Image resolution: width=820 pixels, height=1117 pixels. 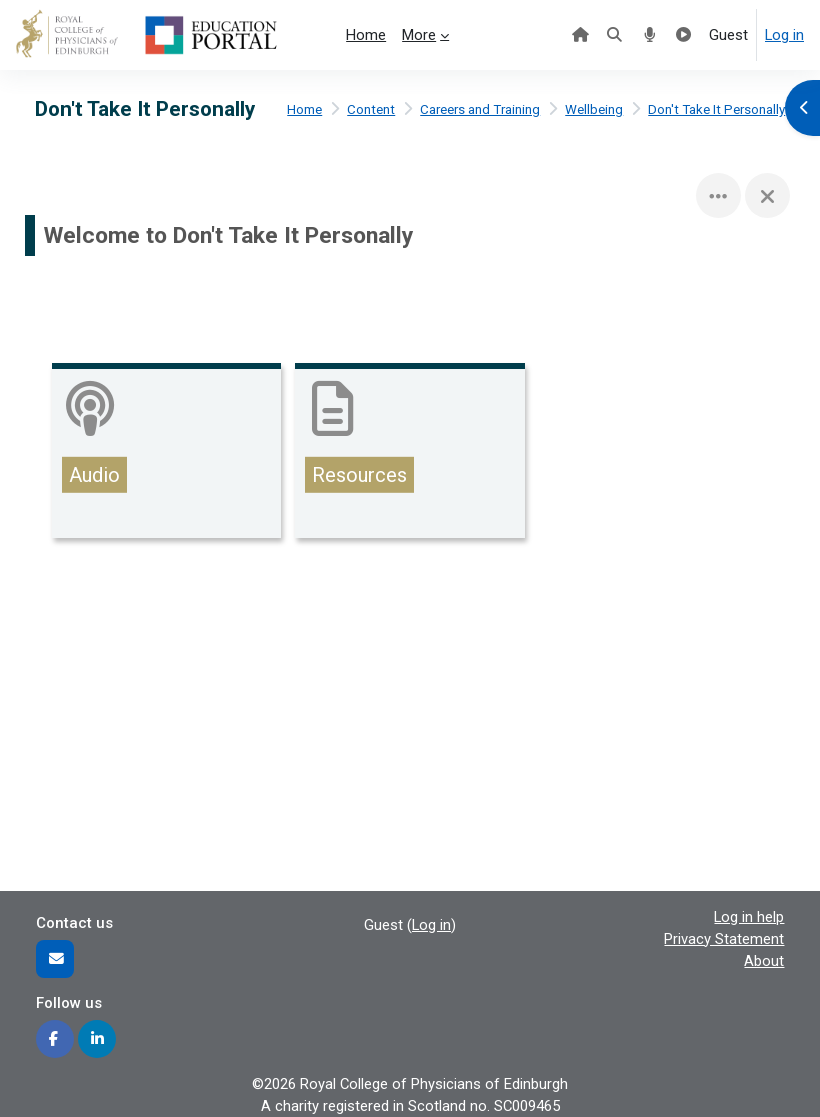 What do you see at coordinates (419, 35) in the screenshot?
I see `More [menuitem]` at bounding box center [419, 35].